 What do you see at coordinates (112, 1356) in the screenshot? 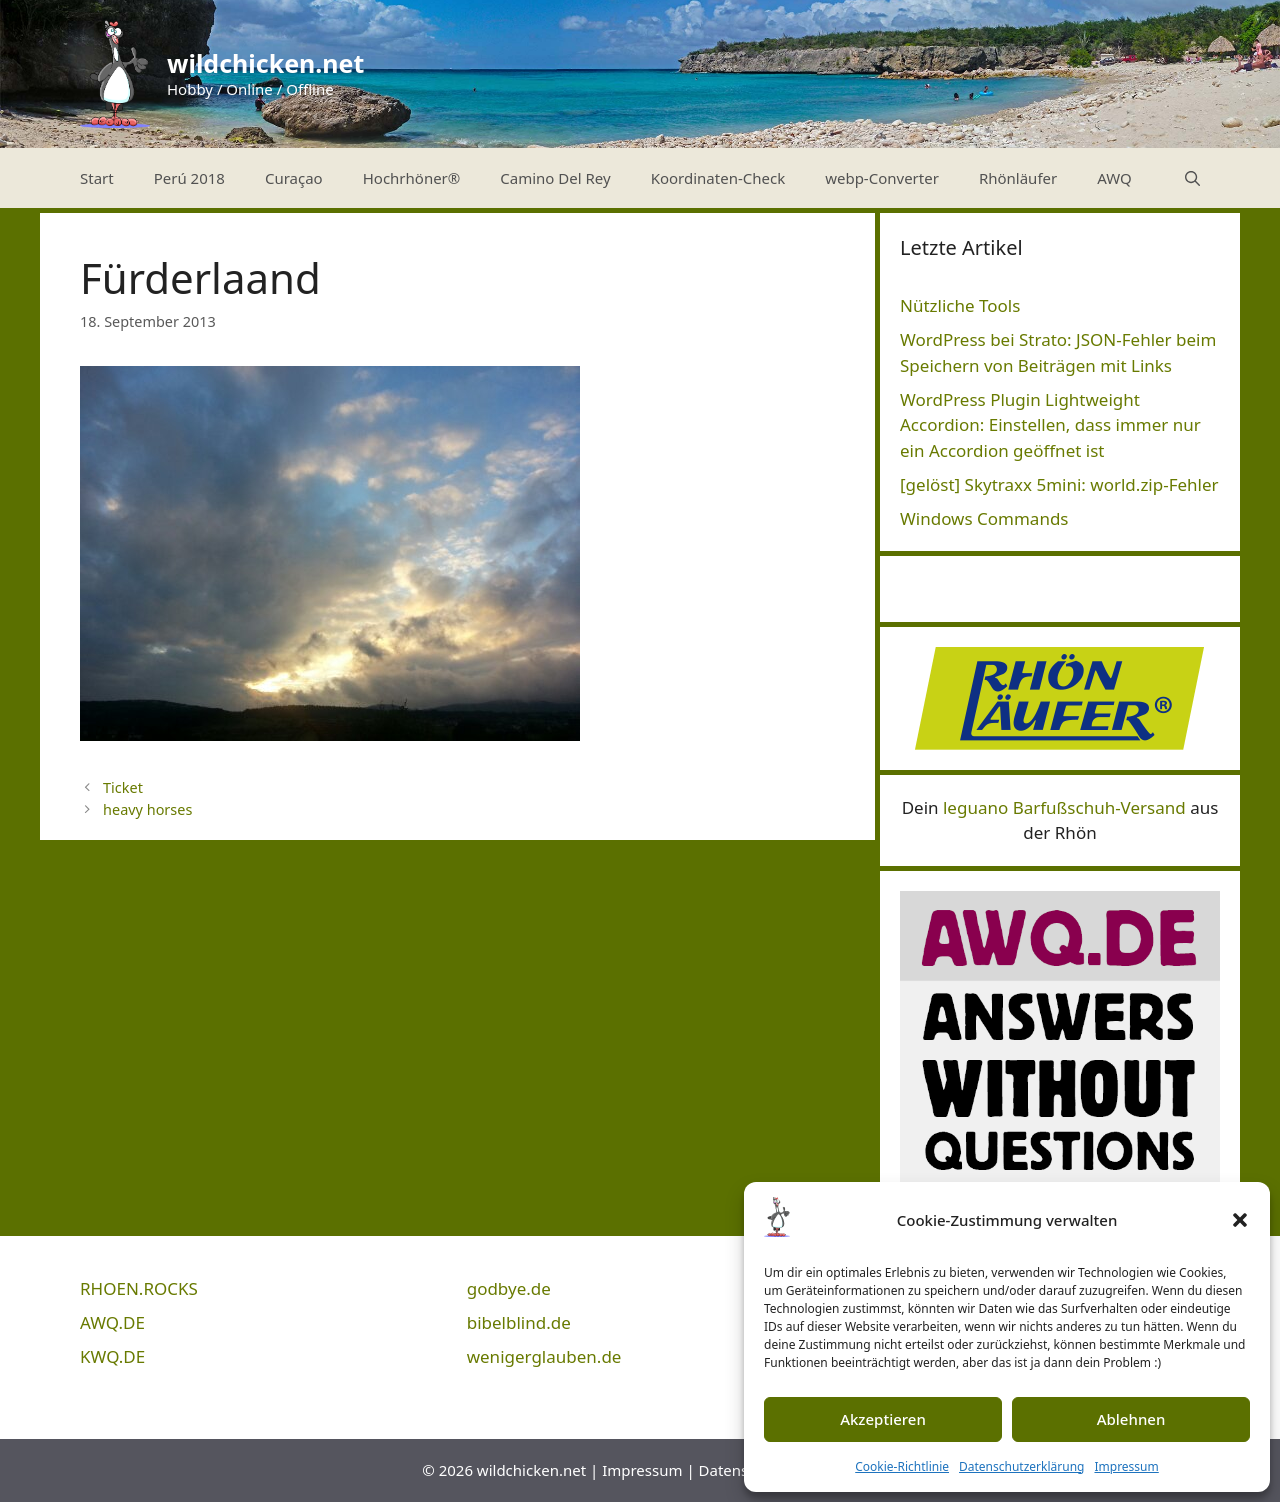
I see `KWQ.DE` at bounding box center [112, 1356].